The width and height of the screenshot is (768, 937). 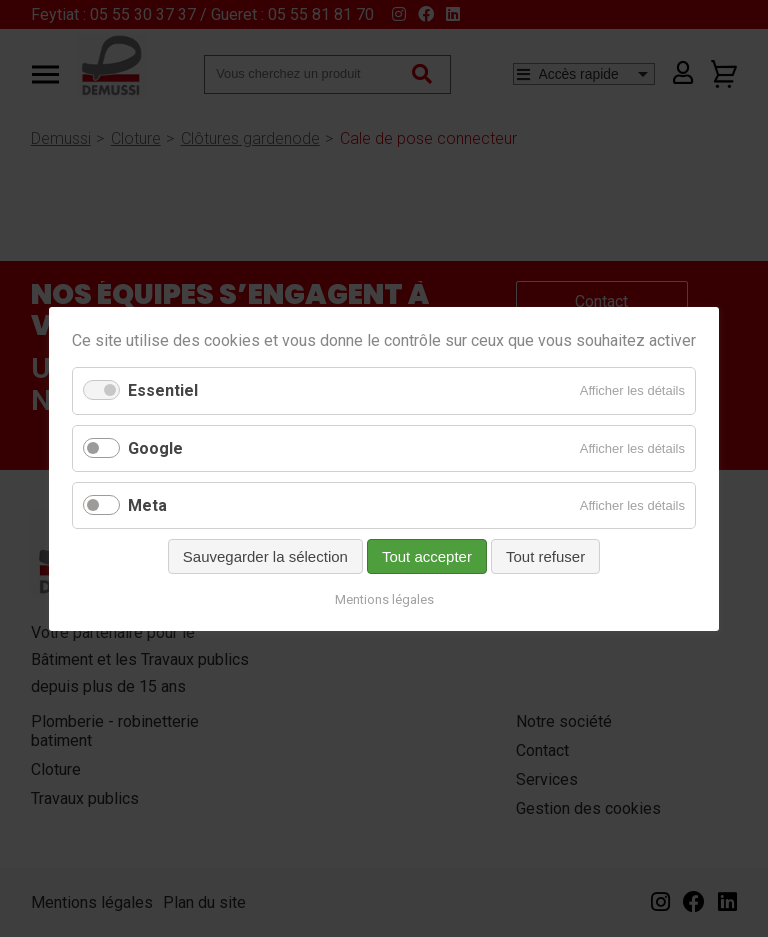 I want to click on Sauvegarder la sélection, so click(x=265, y=555).